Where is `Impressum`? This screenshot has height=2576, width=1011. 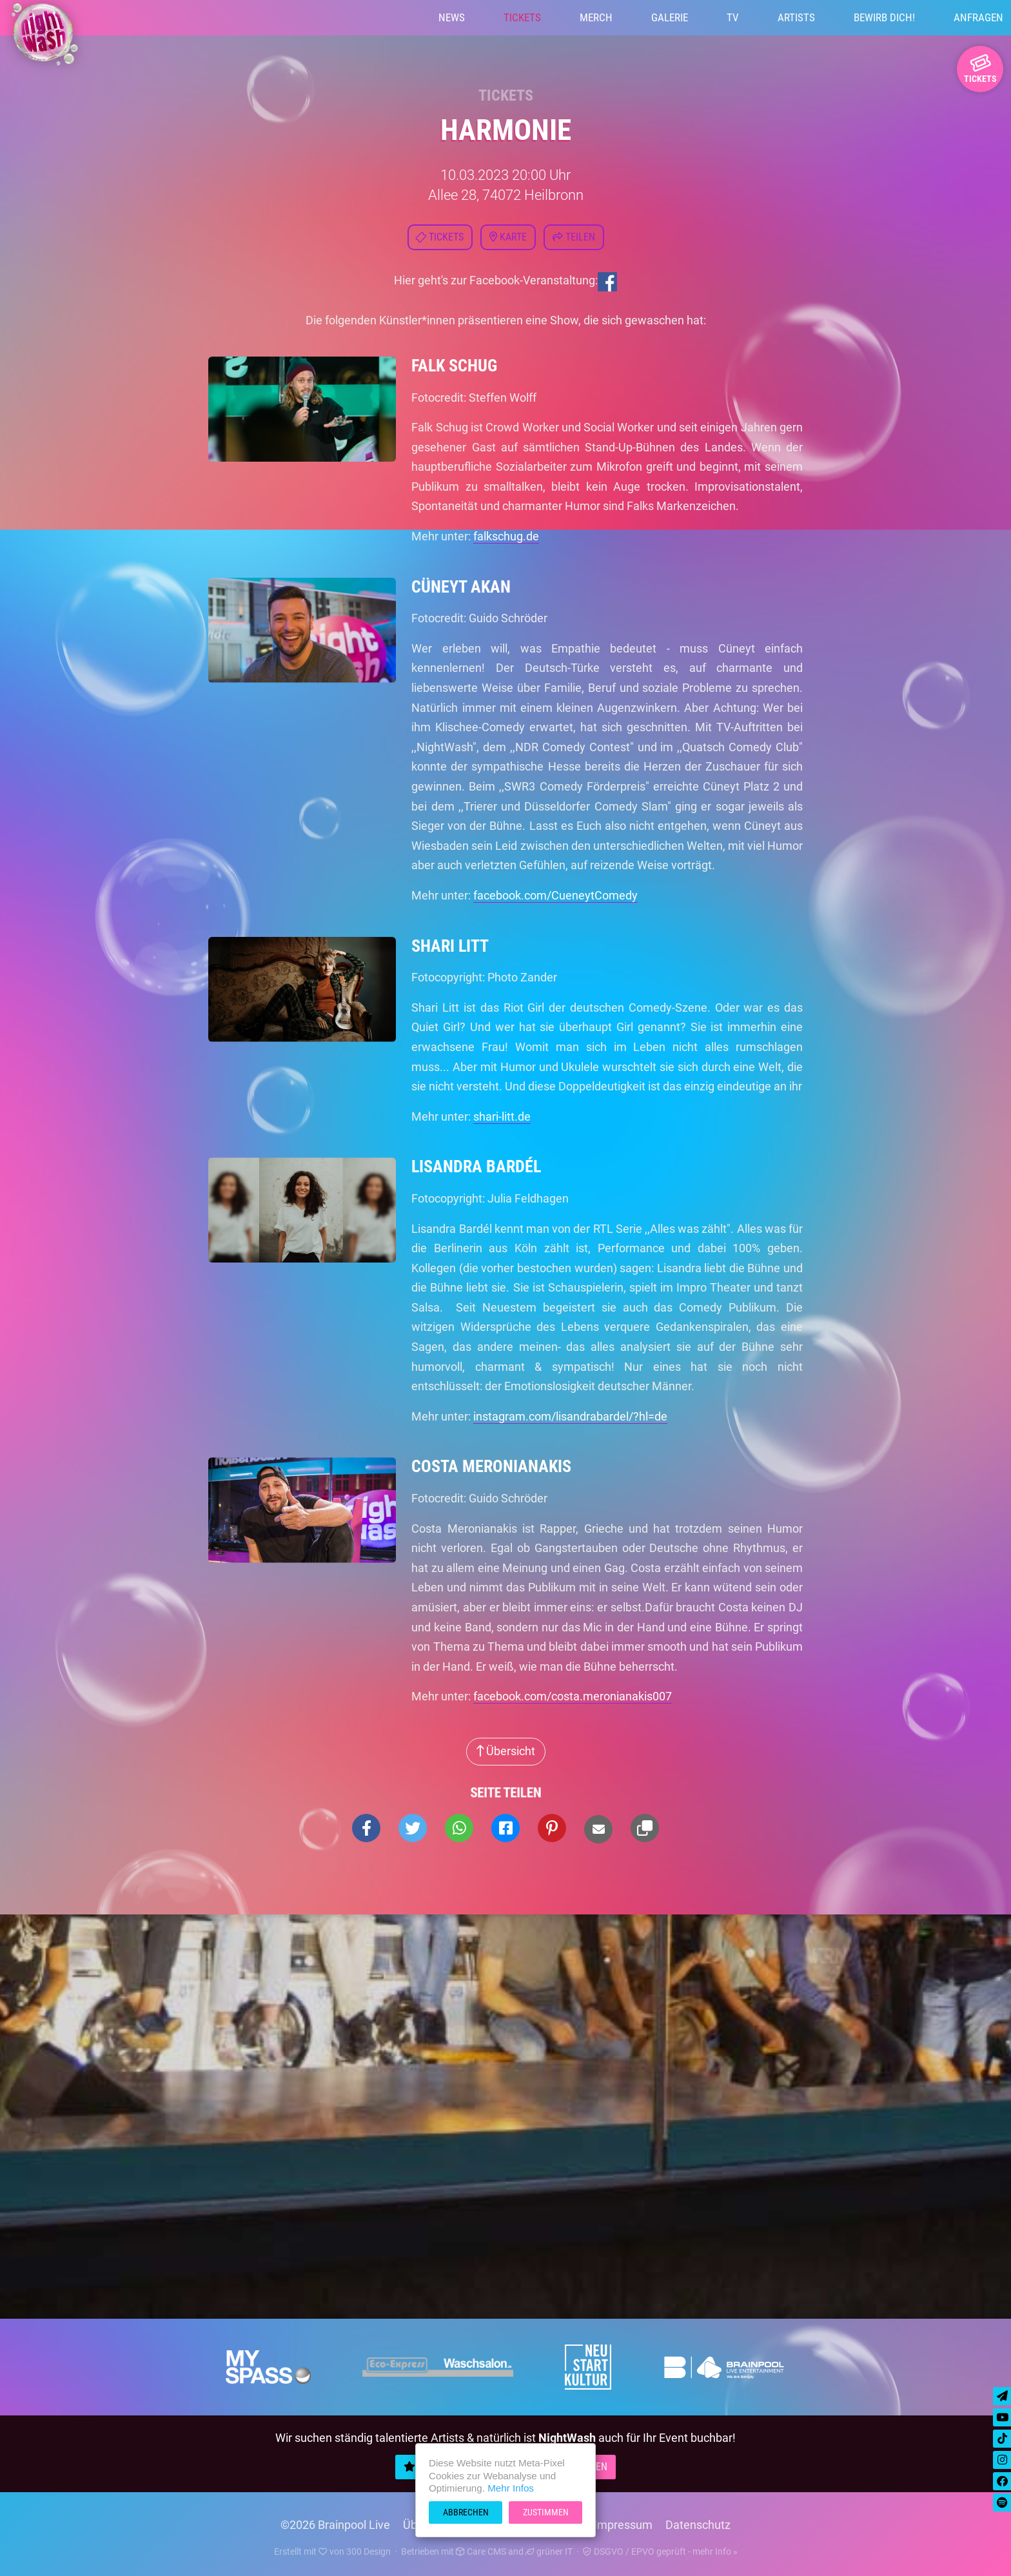 Impressum is located at coordinates (623, 2525).